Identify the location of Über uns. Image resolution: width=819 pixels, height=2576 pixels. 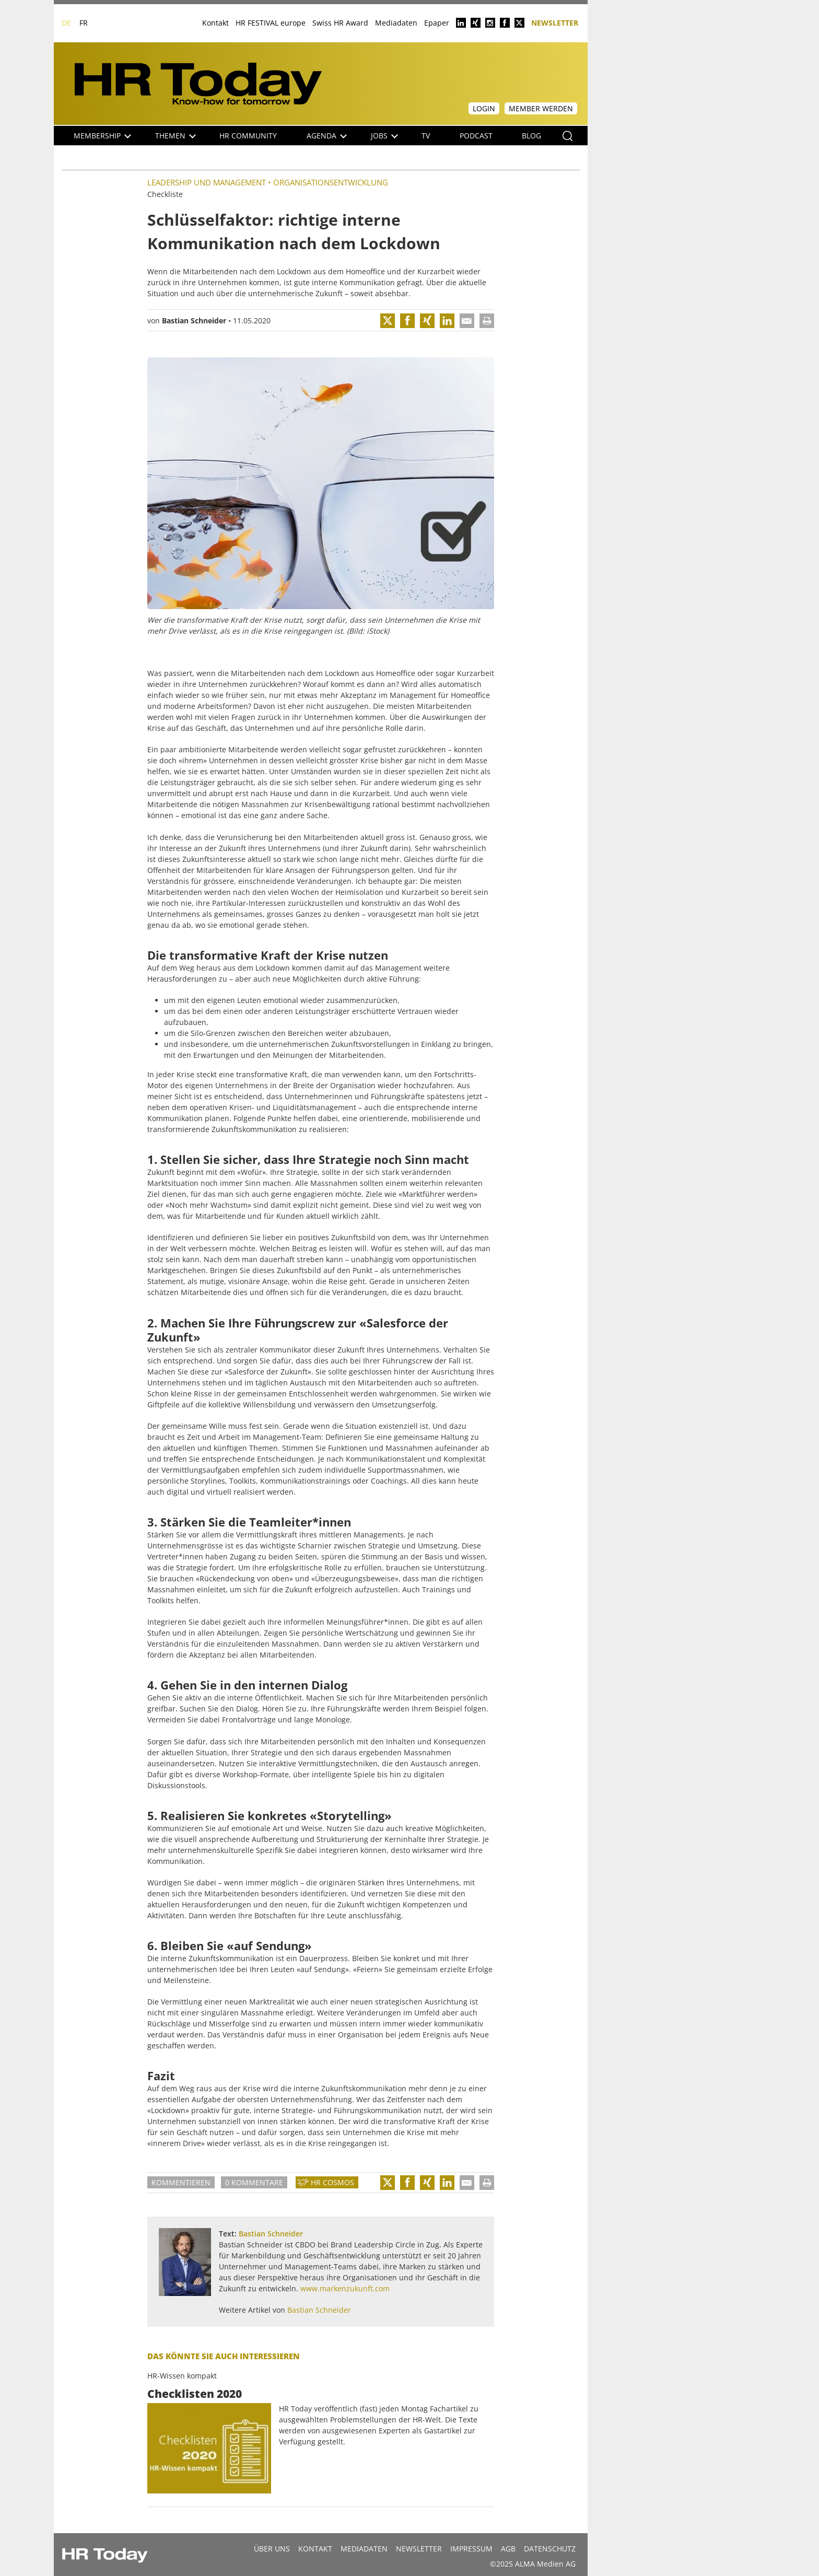
(272, 2549).